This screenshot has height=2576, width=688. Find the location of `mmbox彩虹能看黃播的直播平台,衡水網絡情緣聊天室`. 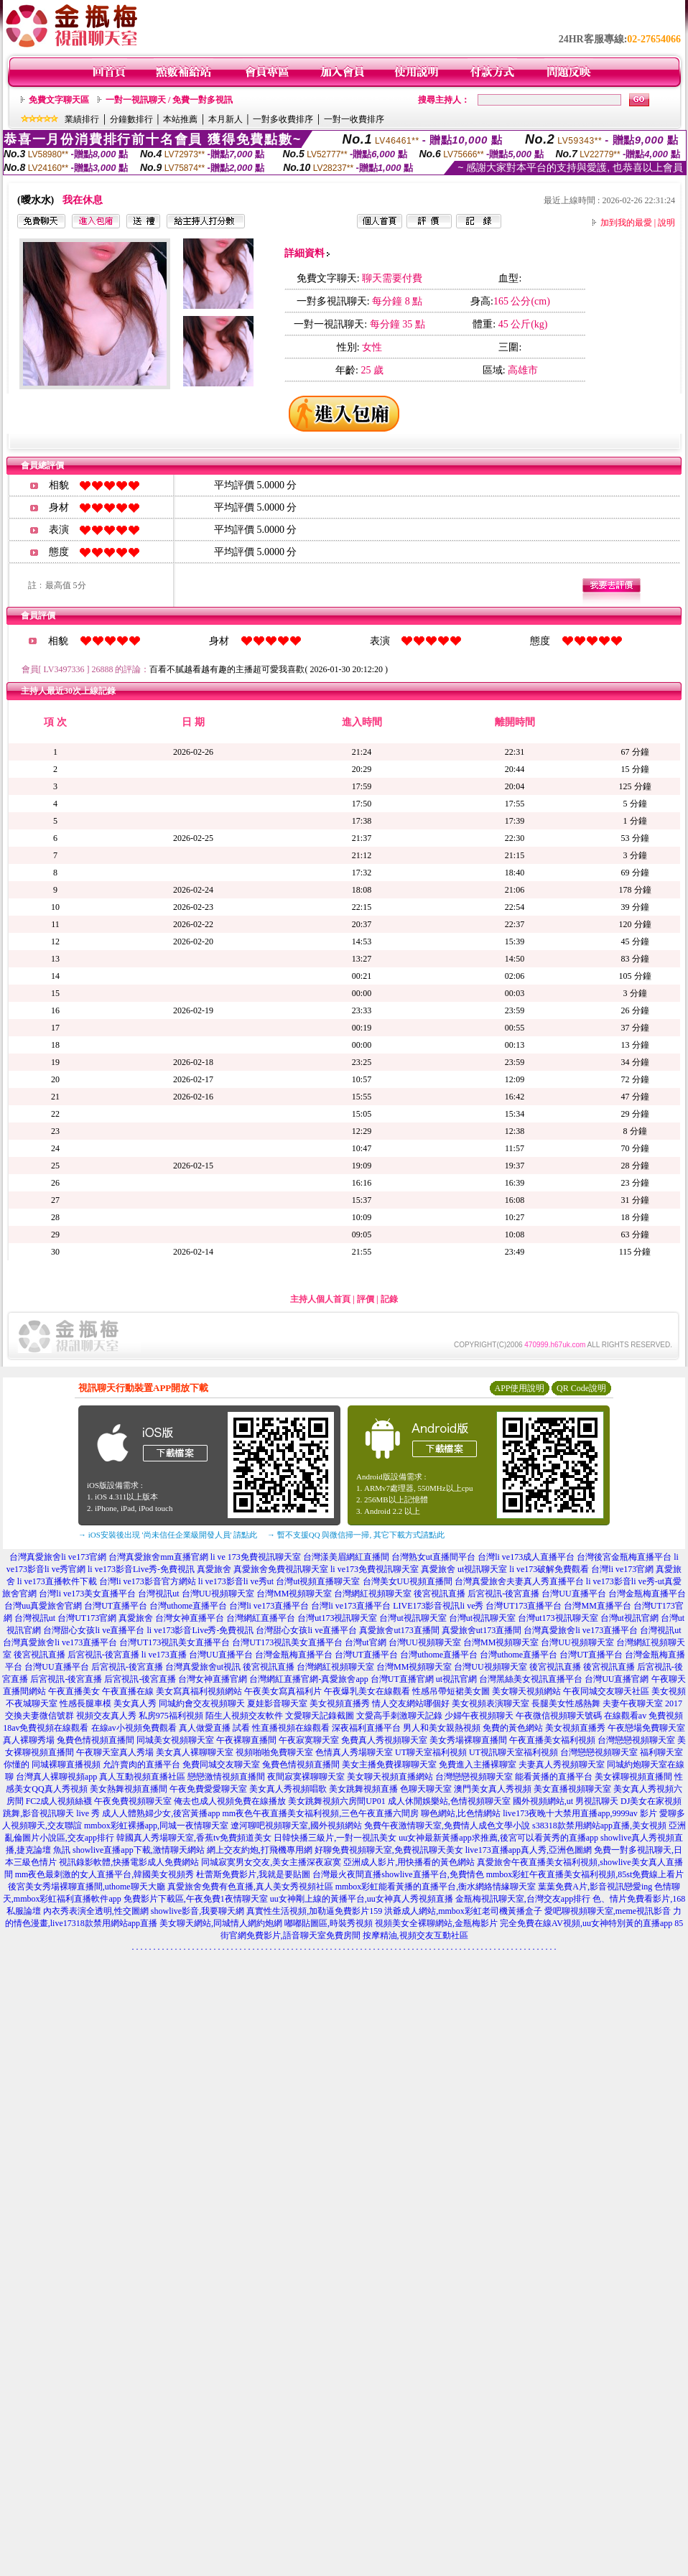

mmbox彩虹能看黃播的直播平台,衡水網絡情緣聊天室 is located at coordinates (435, 1887).